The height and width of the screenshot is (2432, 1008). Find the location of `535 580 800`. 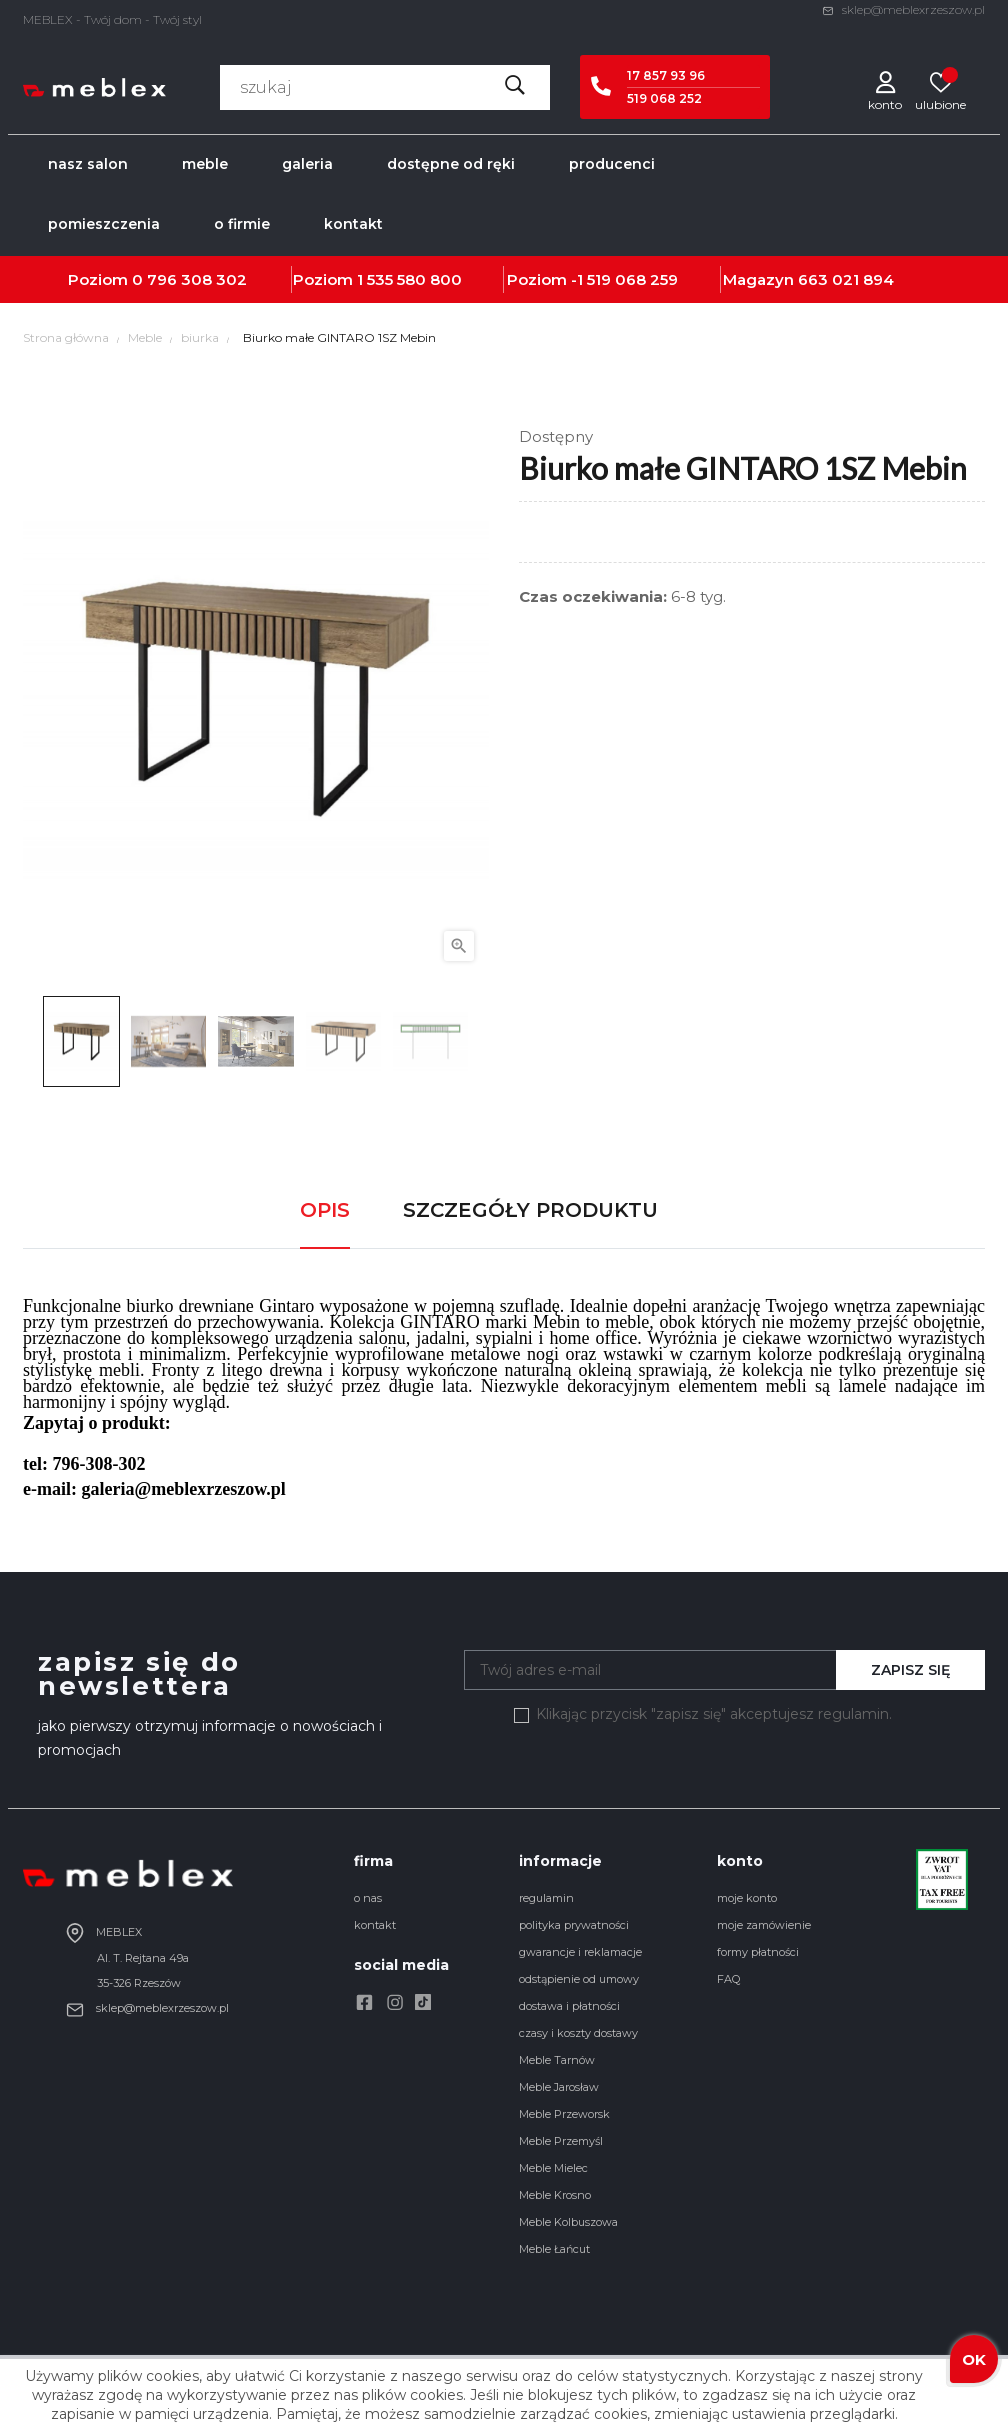

535 580 800 is located at coordinates (414, 279).